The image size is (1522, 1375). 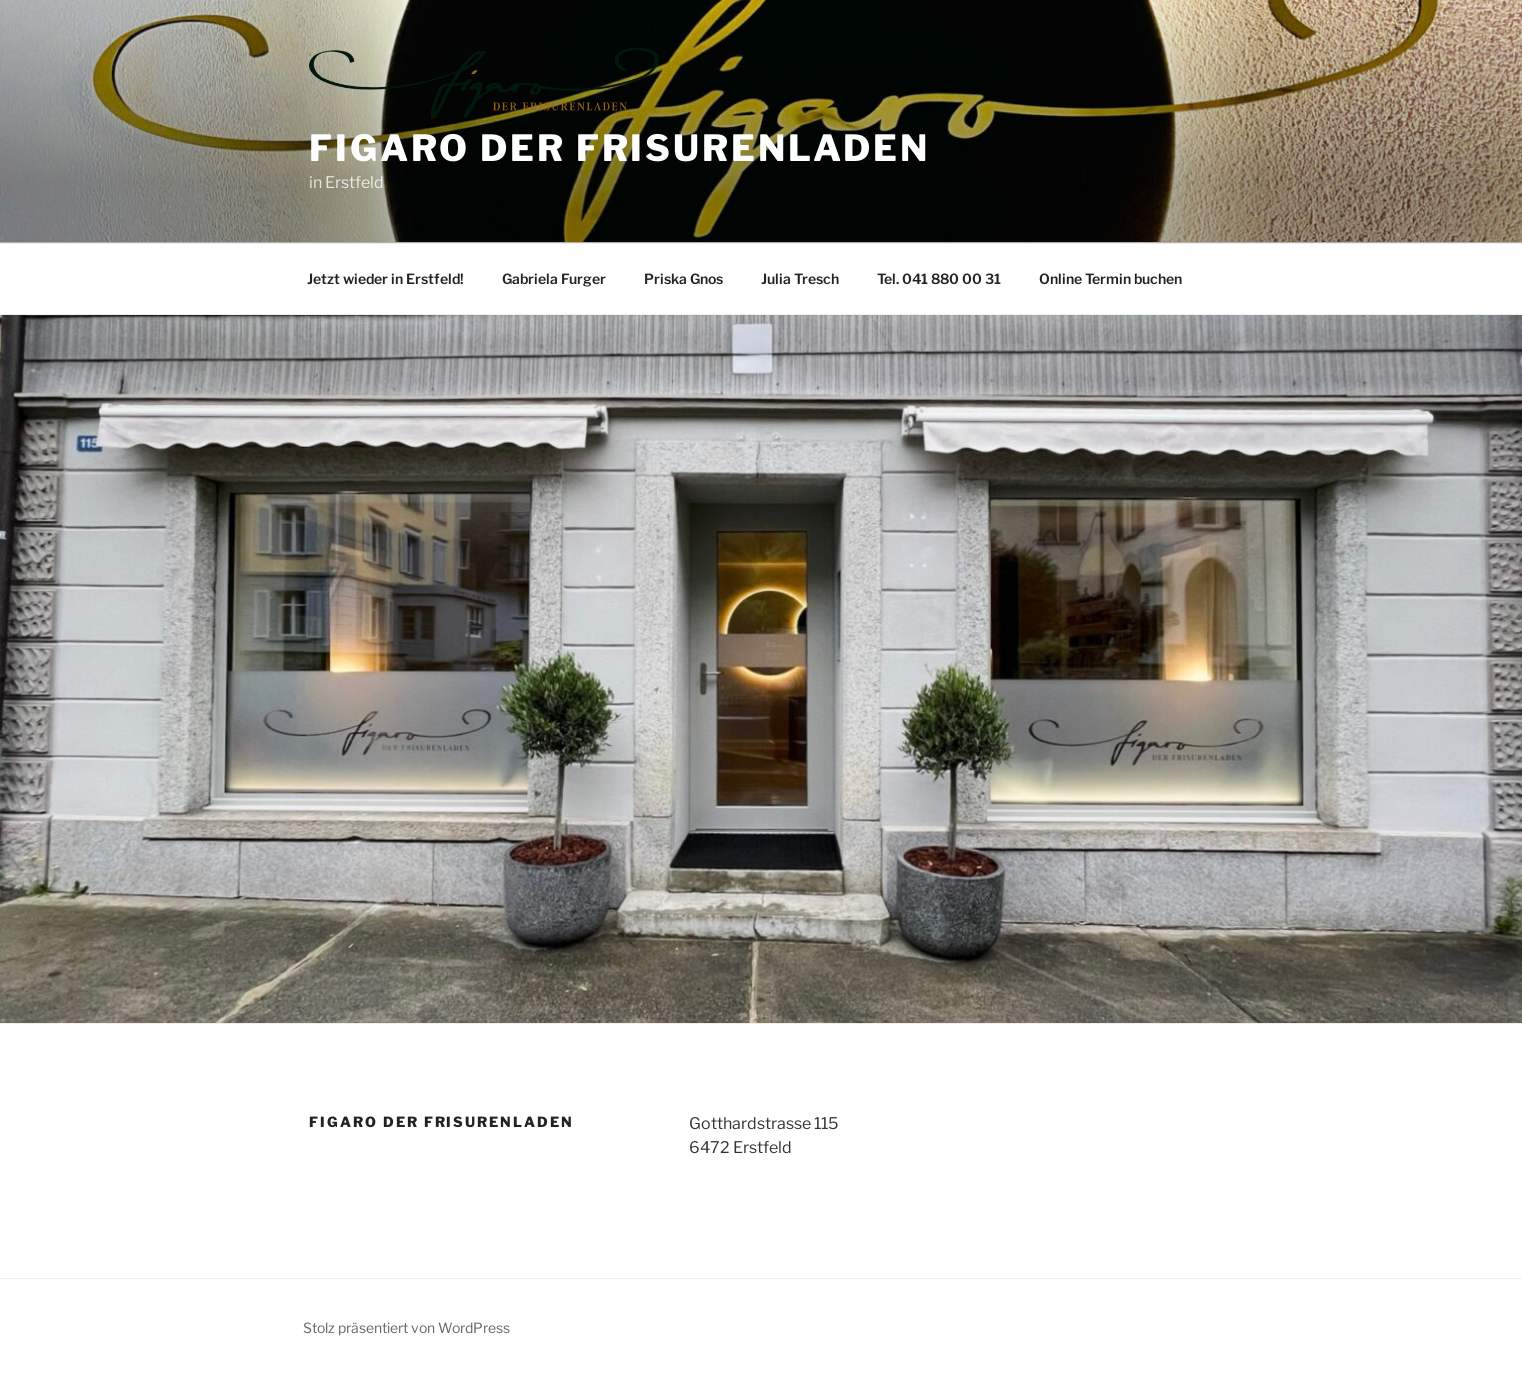 I want to click on Tel. 041 880 00 31, so click(x=939, y=278).